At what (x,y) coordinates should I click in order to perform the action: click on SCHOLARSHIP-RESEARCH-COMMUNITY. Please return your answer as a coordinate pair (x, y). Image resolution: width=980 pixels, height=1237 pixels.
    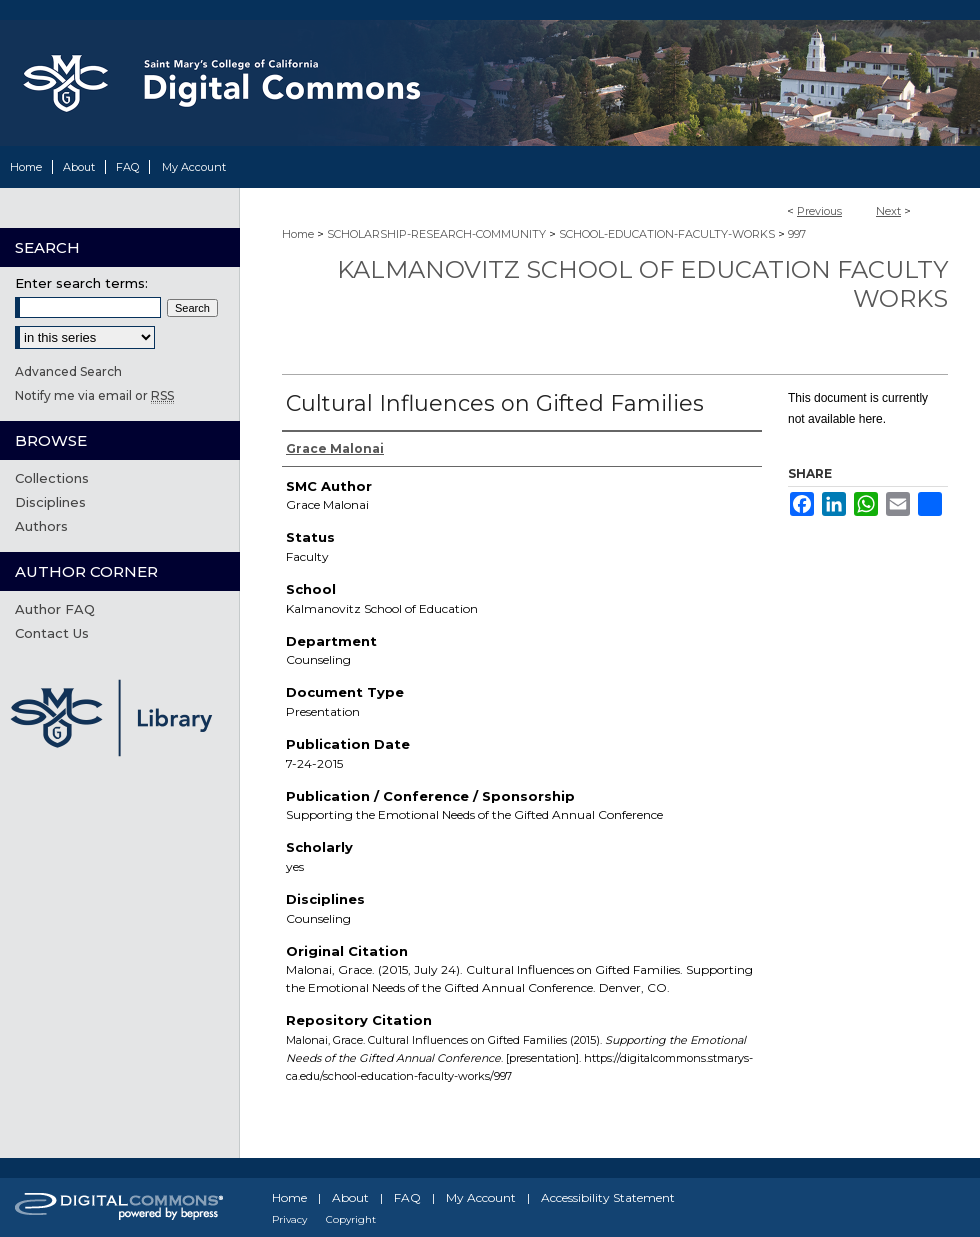
    Looking at the image, I should click on (436, 234).